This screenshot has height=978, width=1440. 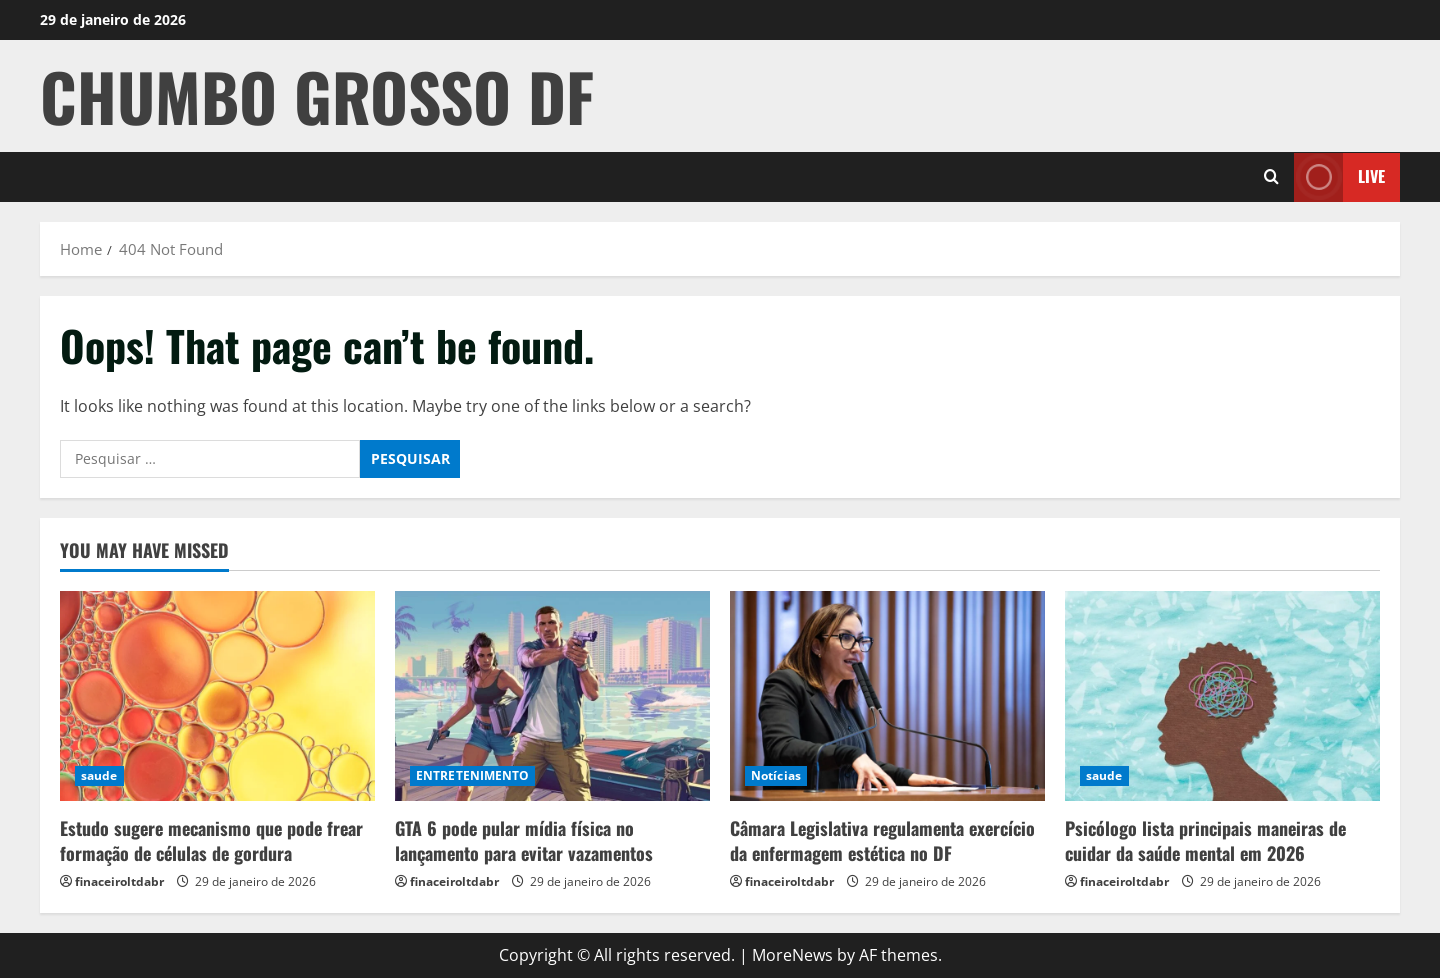 I want to click on [Câmara Legislativa regulamenta exercício da enfermagem estética no DF], so click(x=887, y=696).